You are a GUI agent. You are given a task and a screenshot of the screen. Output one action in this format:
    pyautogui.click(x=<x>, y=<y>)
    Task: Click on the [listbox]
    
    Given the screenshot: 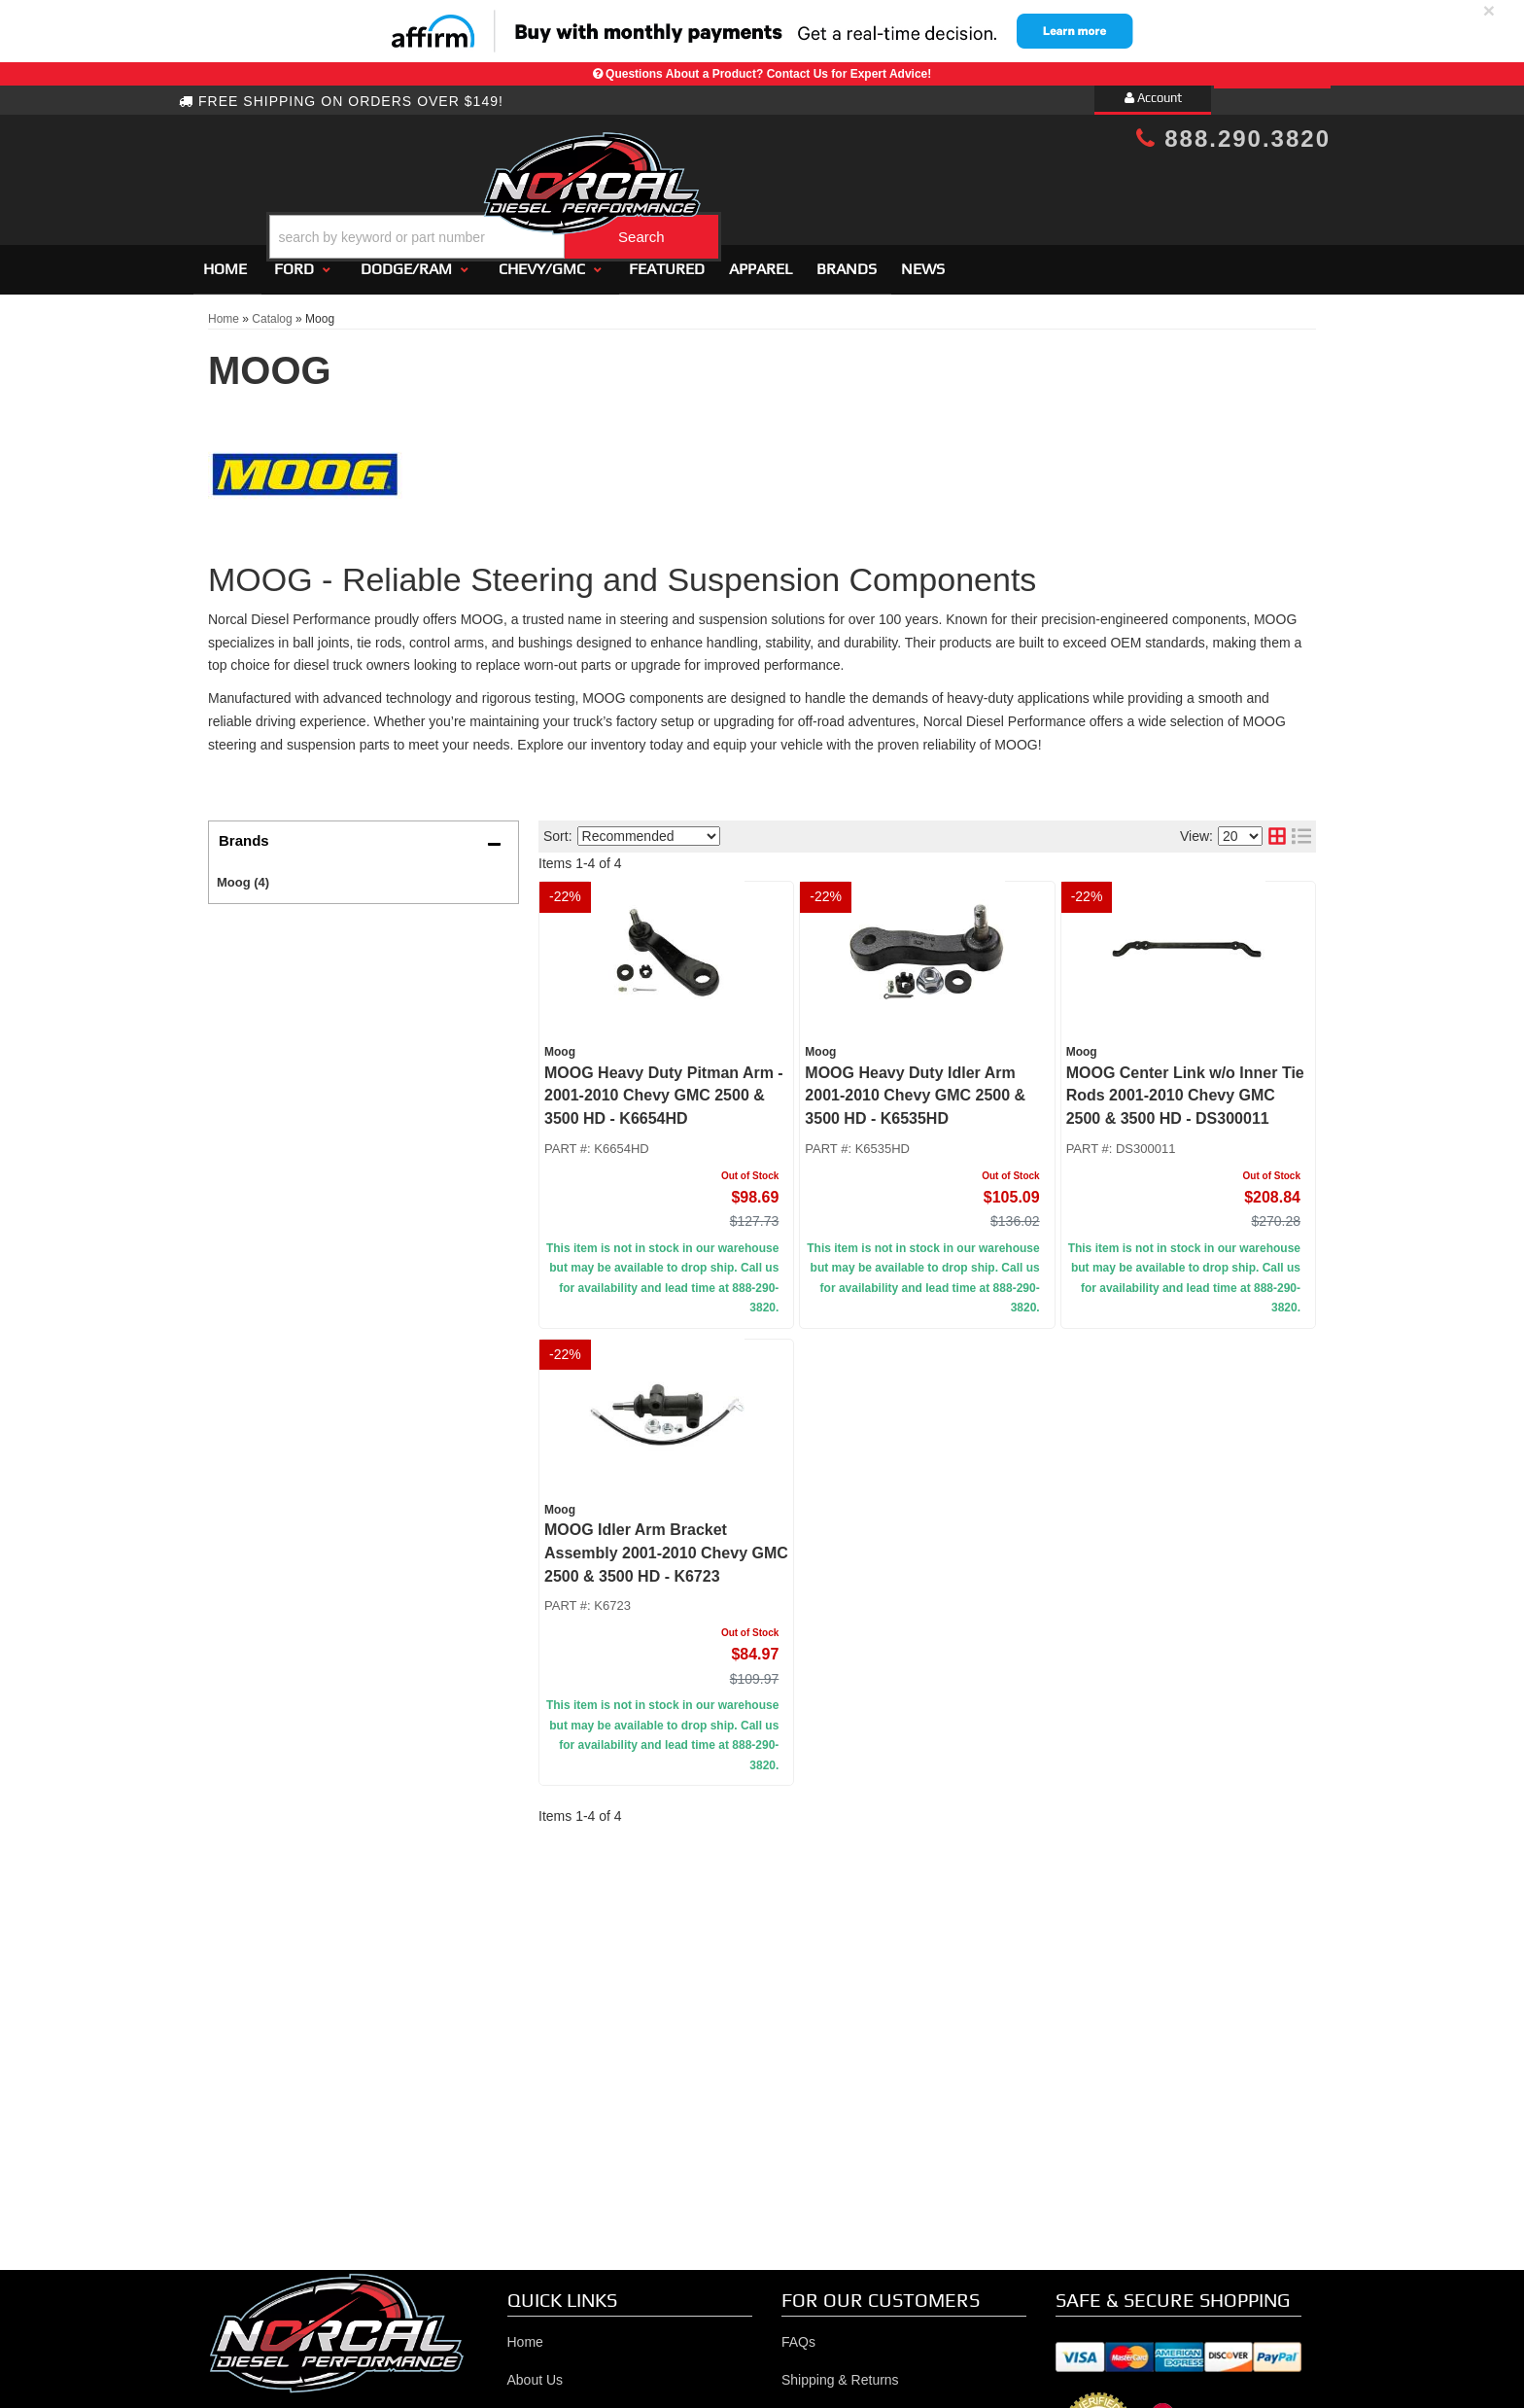 What is the action you would take?
    pyautogui.click(x=648, y=828)
    